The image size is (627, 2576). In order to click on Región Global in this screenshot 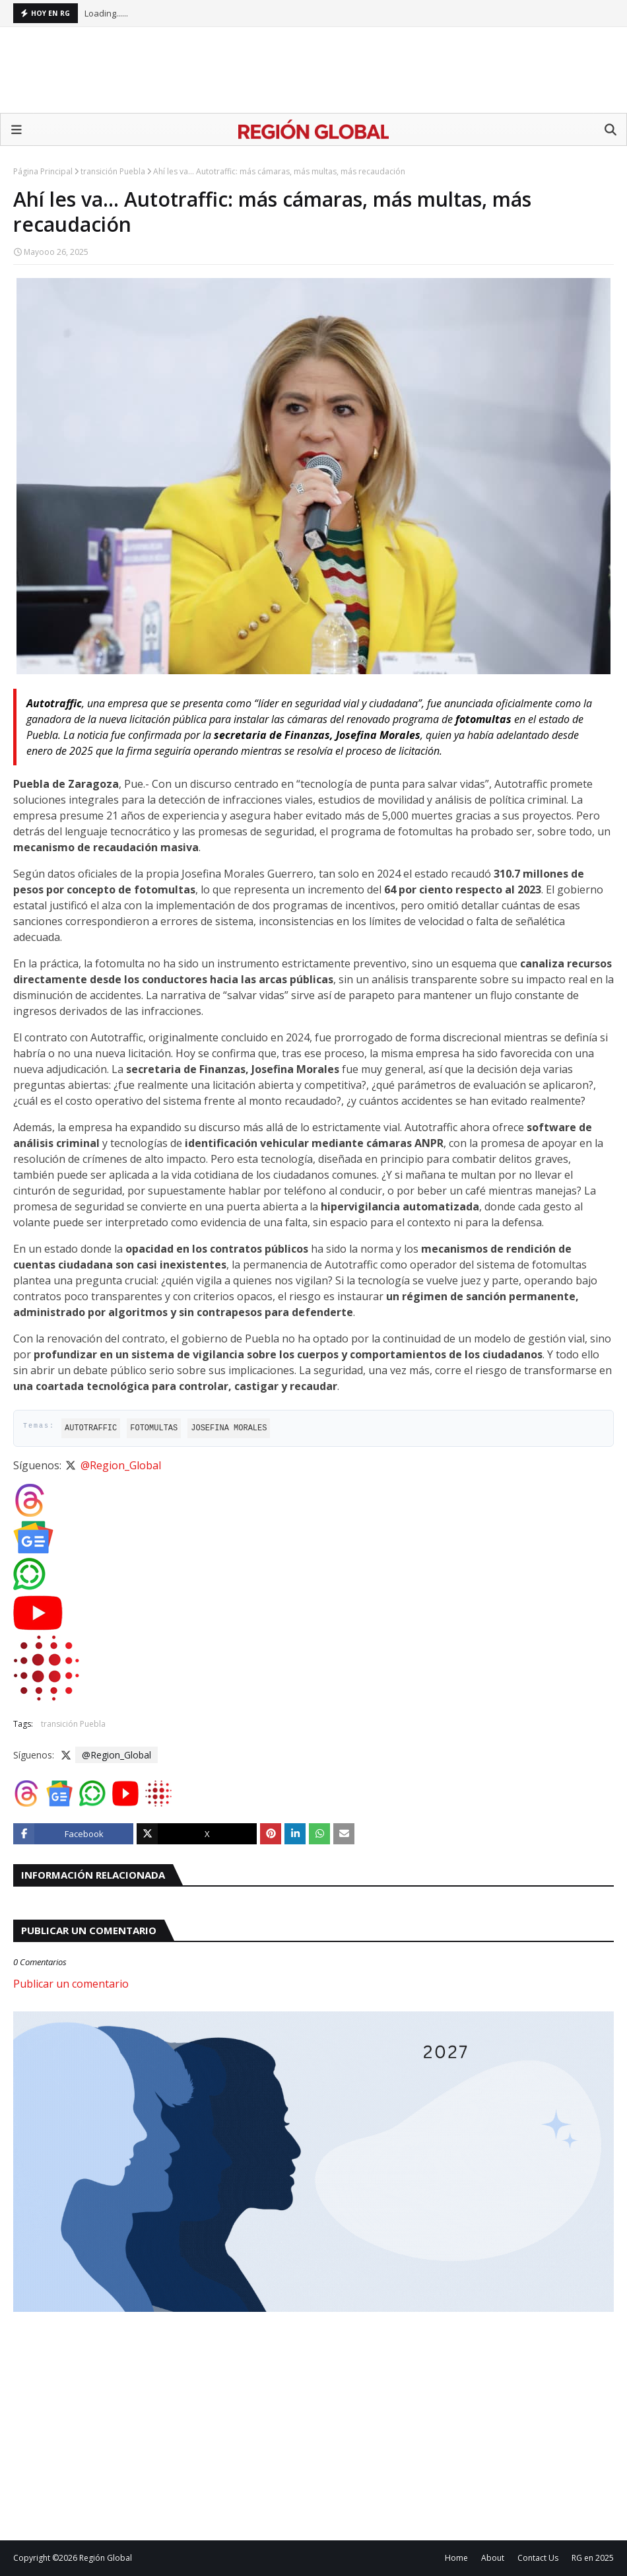, I will do `click(105, 2557)`.